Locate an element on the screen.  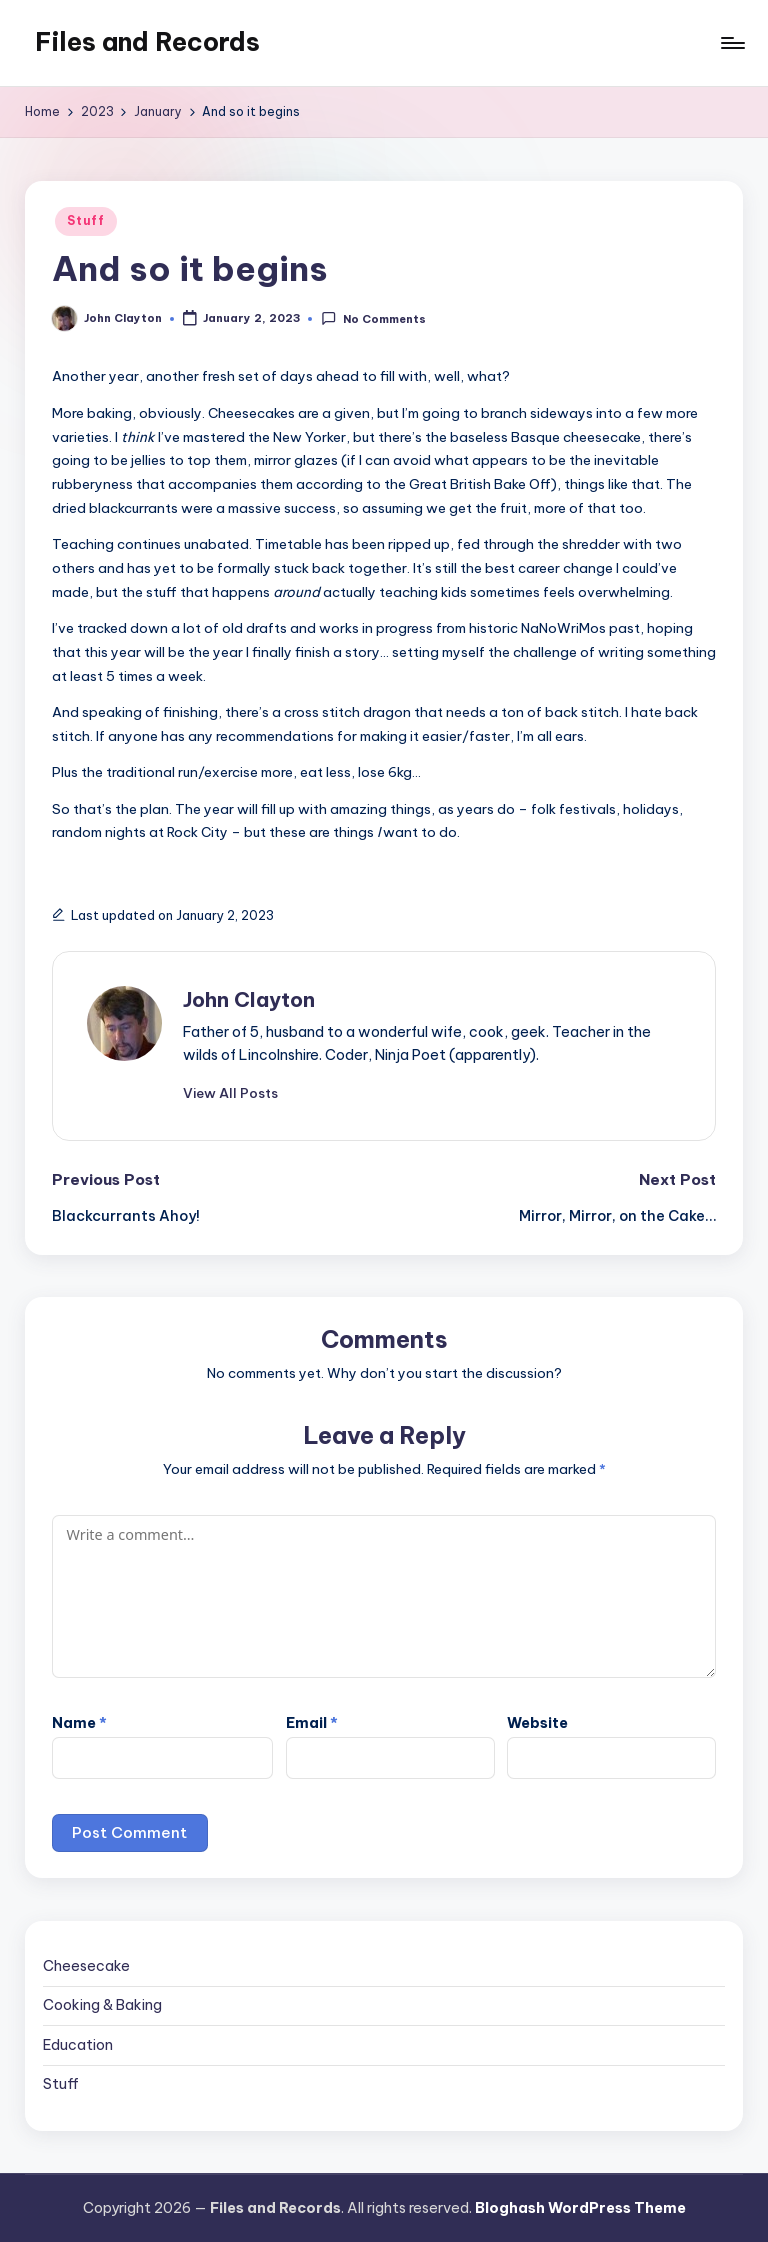
Bloghash WordPress Theme is located at coordinates (580, 2208).